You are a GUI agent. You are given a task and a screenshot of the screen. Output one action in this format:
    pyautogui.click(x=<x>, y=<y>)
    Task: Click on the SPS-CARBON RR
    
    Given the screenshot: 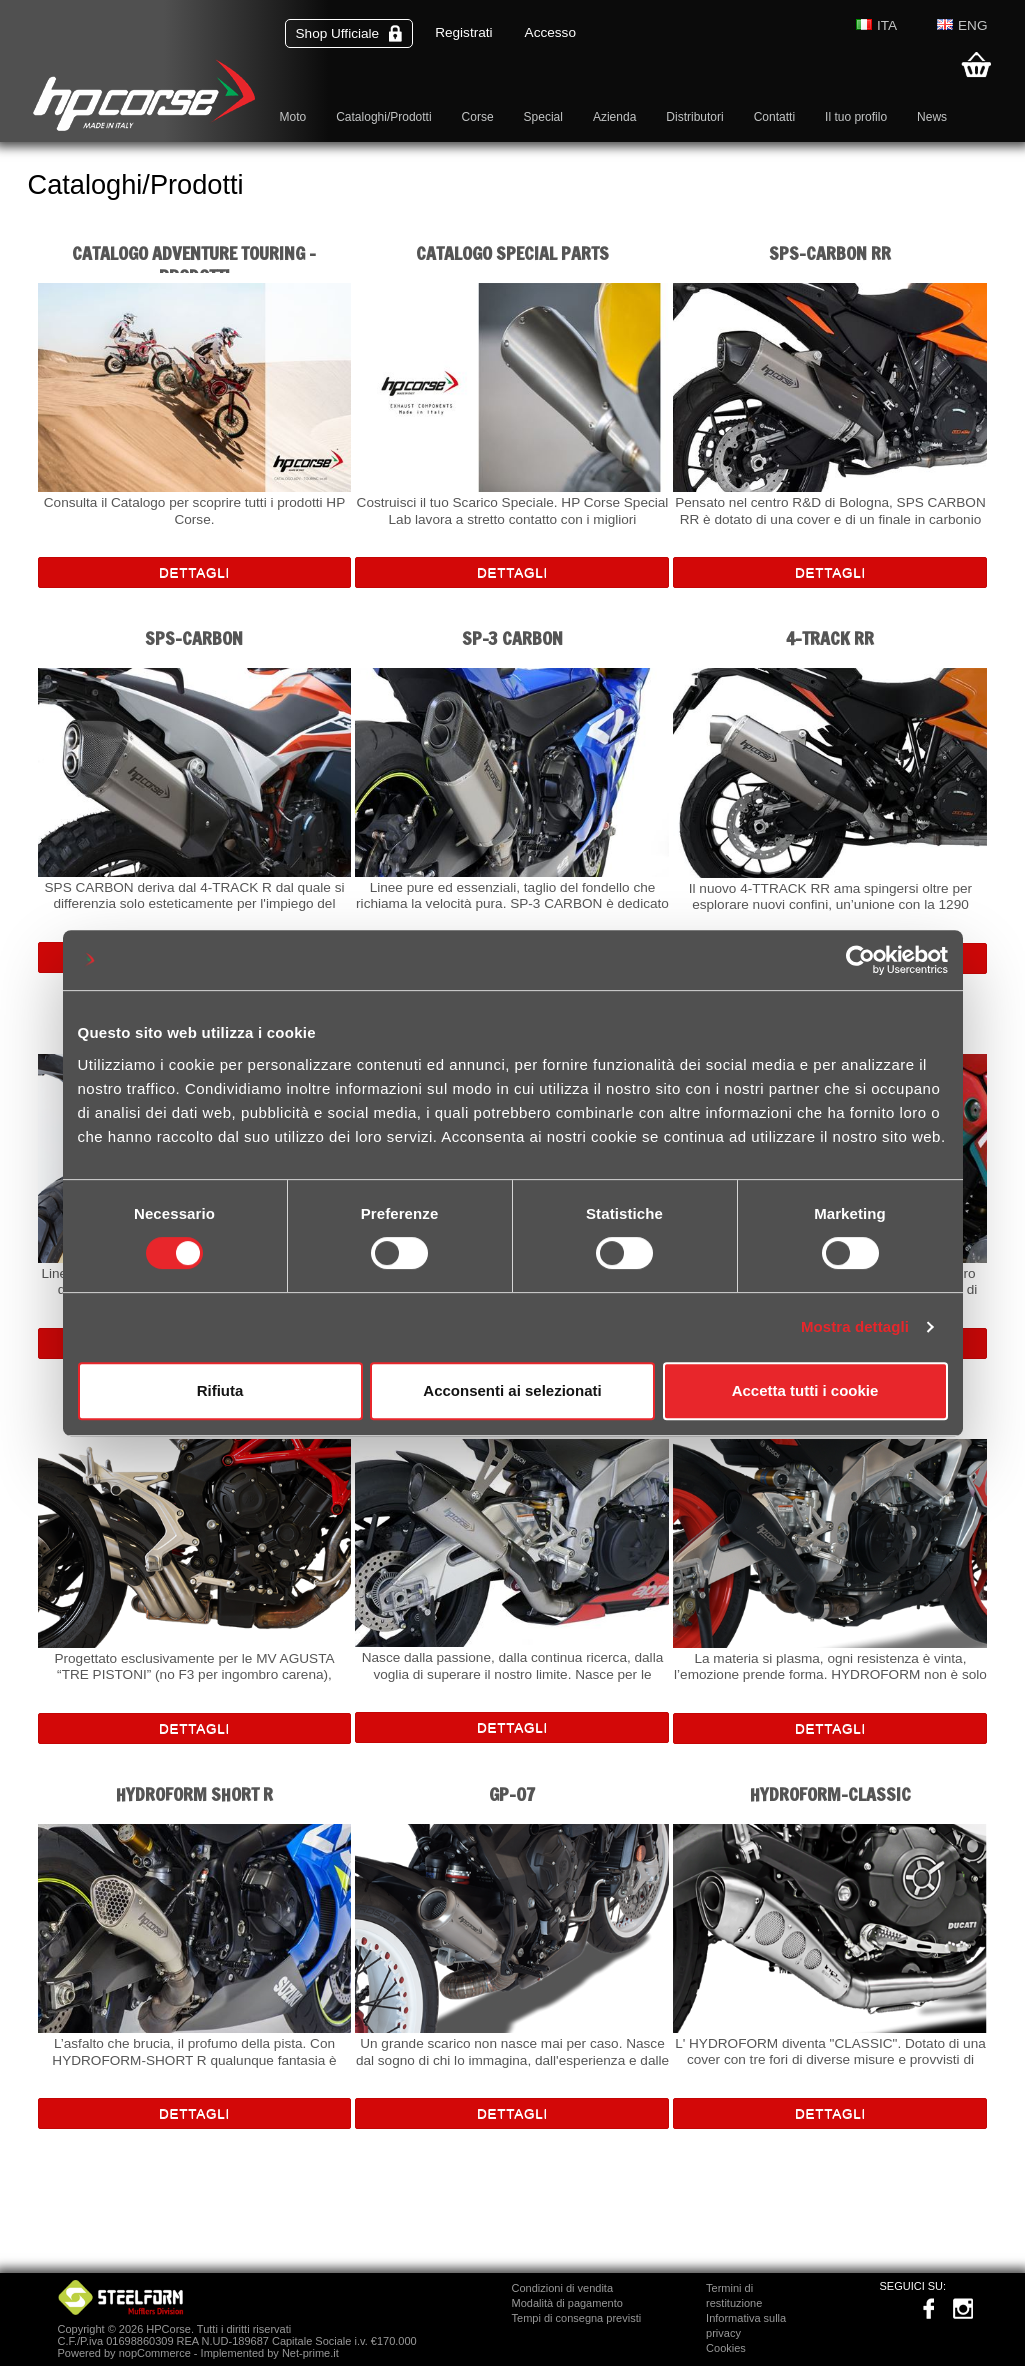 What is the action you would take?
    pyautogui.click(x=830, y=254)
    